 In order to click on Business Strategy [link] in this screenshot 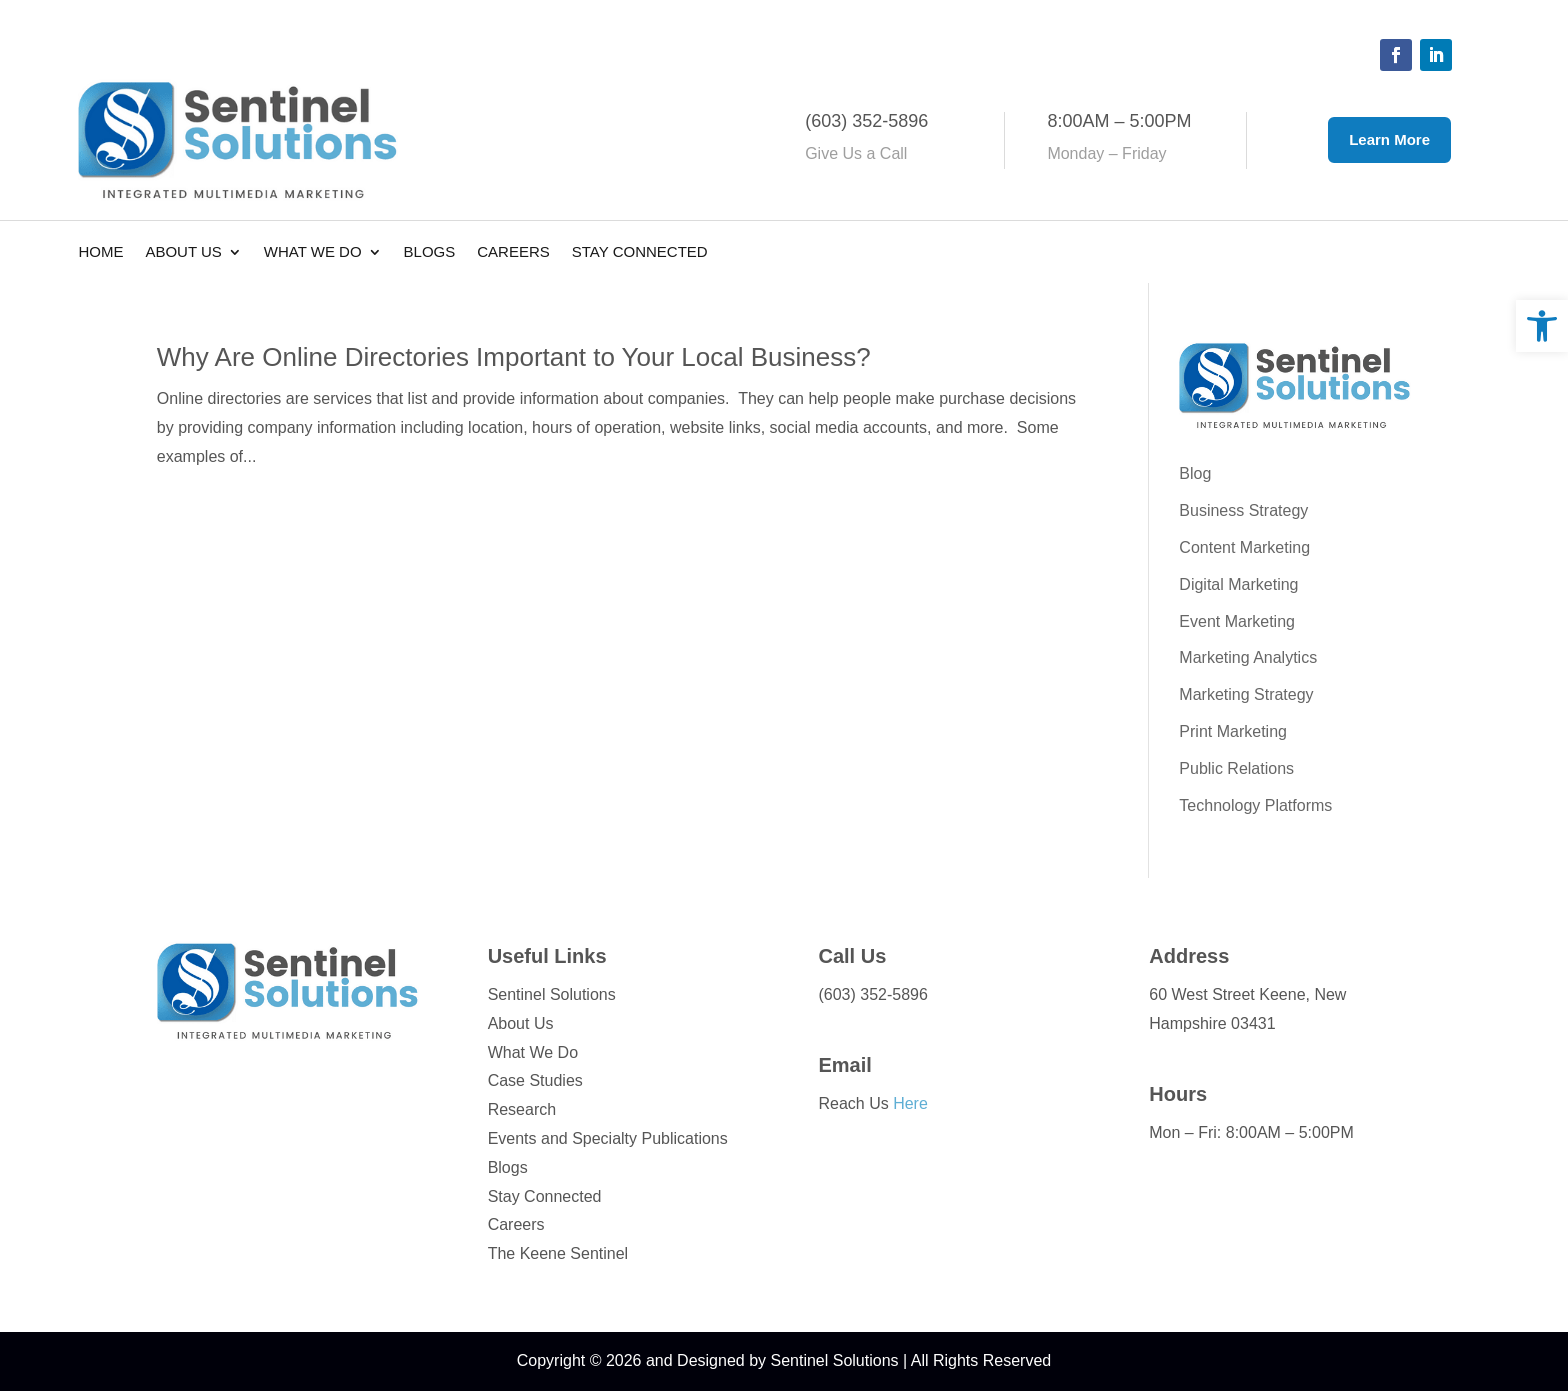, I will do `click(1243, 510)`.